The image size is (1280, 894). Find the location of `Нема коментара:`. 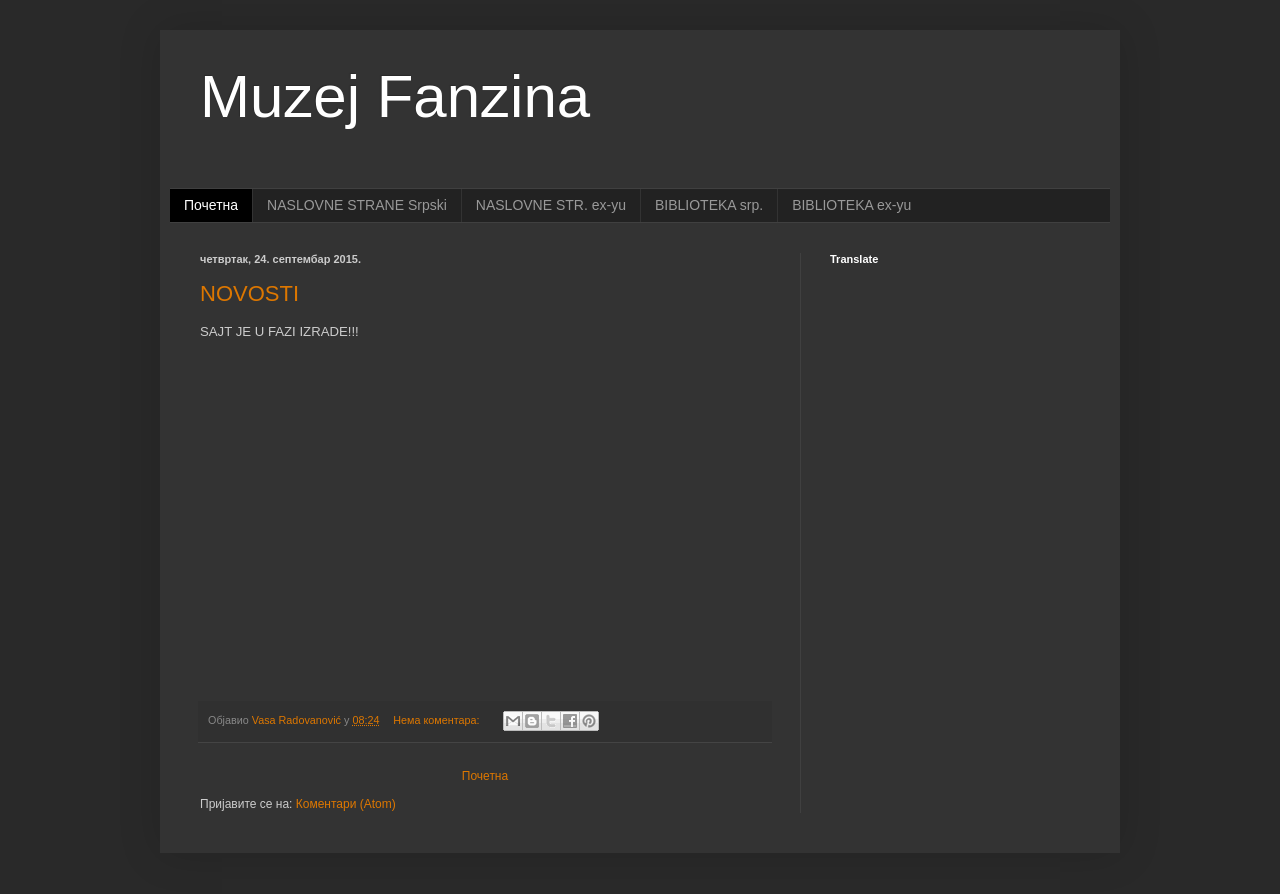

Нема коментара: is located at coordinates (437, 720).